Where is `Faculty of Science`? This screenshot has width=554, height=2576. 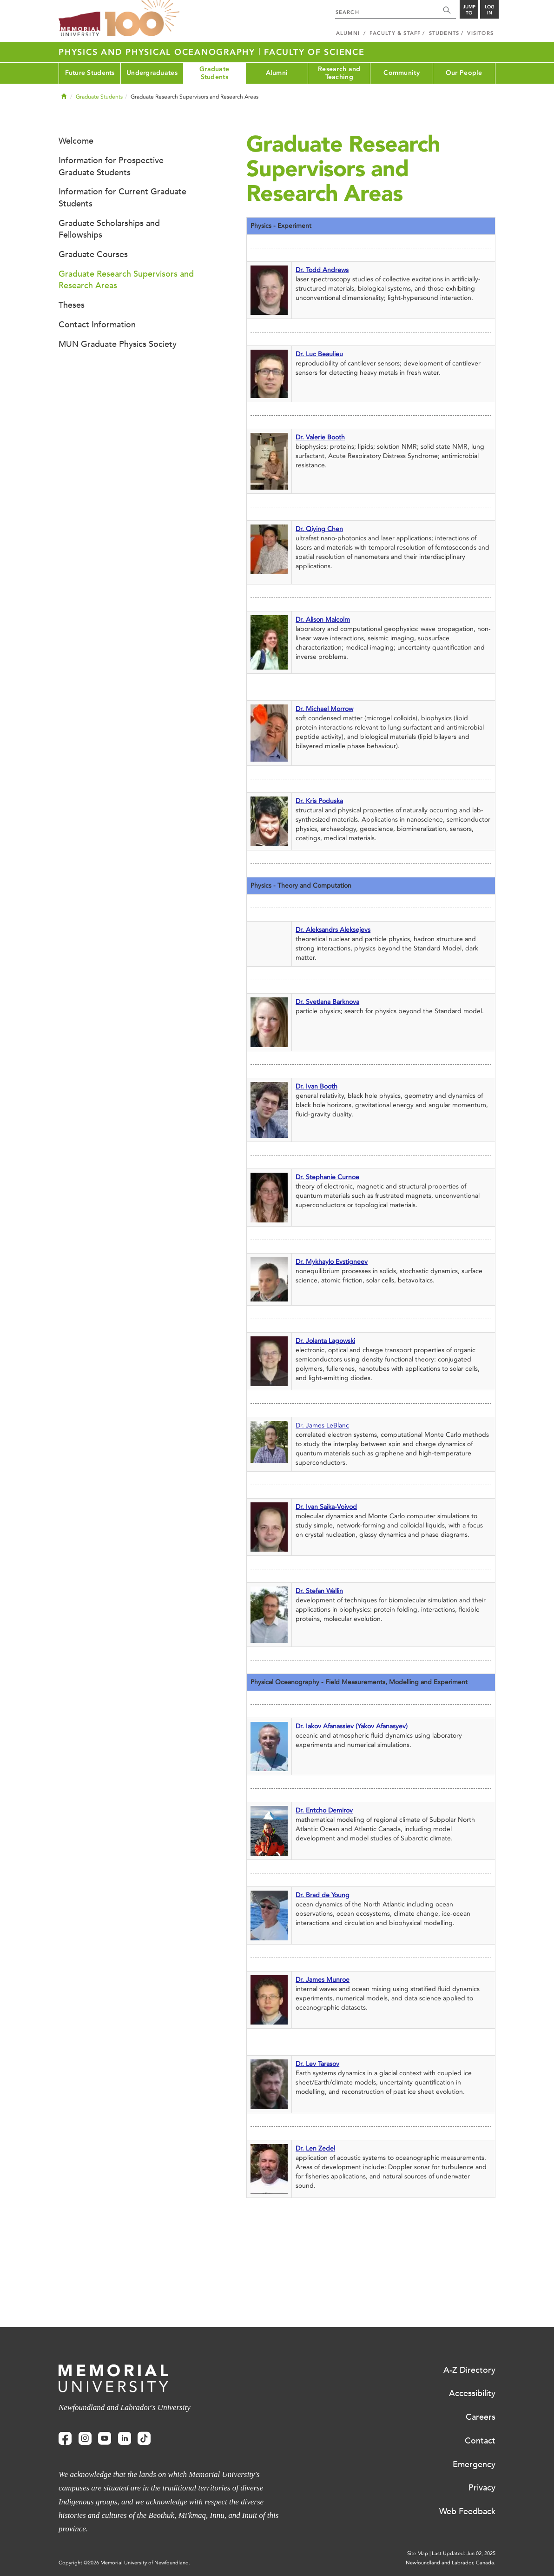
Faculty of Science is located at coordinates (314, 52).